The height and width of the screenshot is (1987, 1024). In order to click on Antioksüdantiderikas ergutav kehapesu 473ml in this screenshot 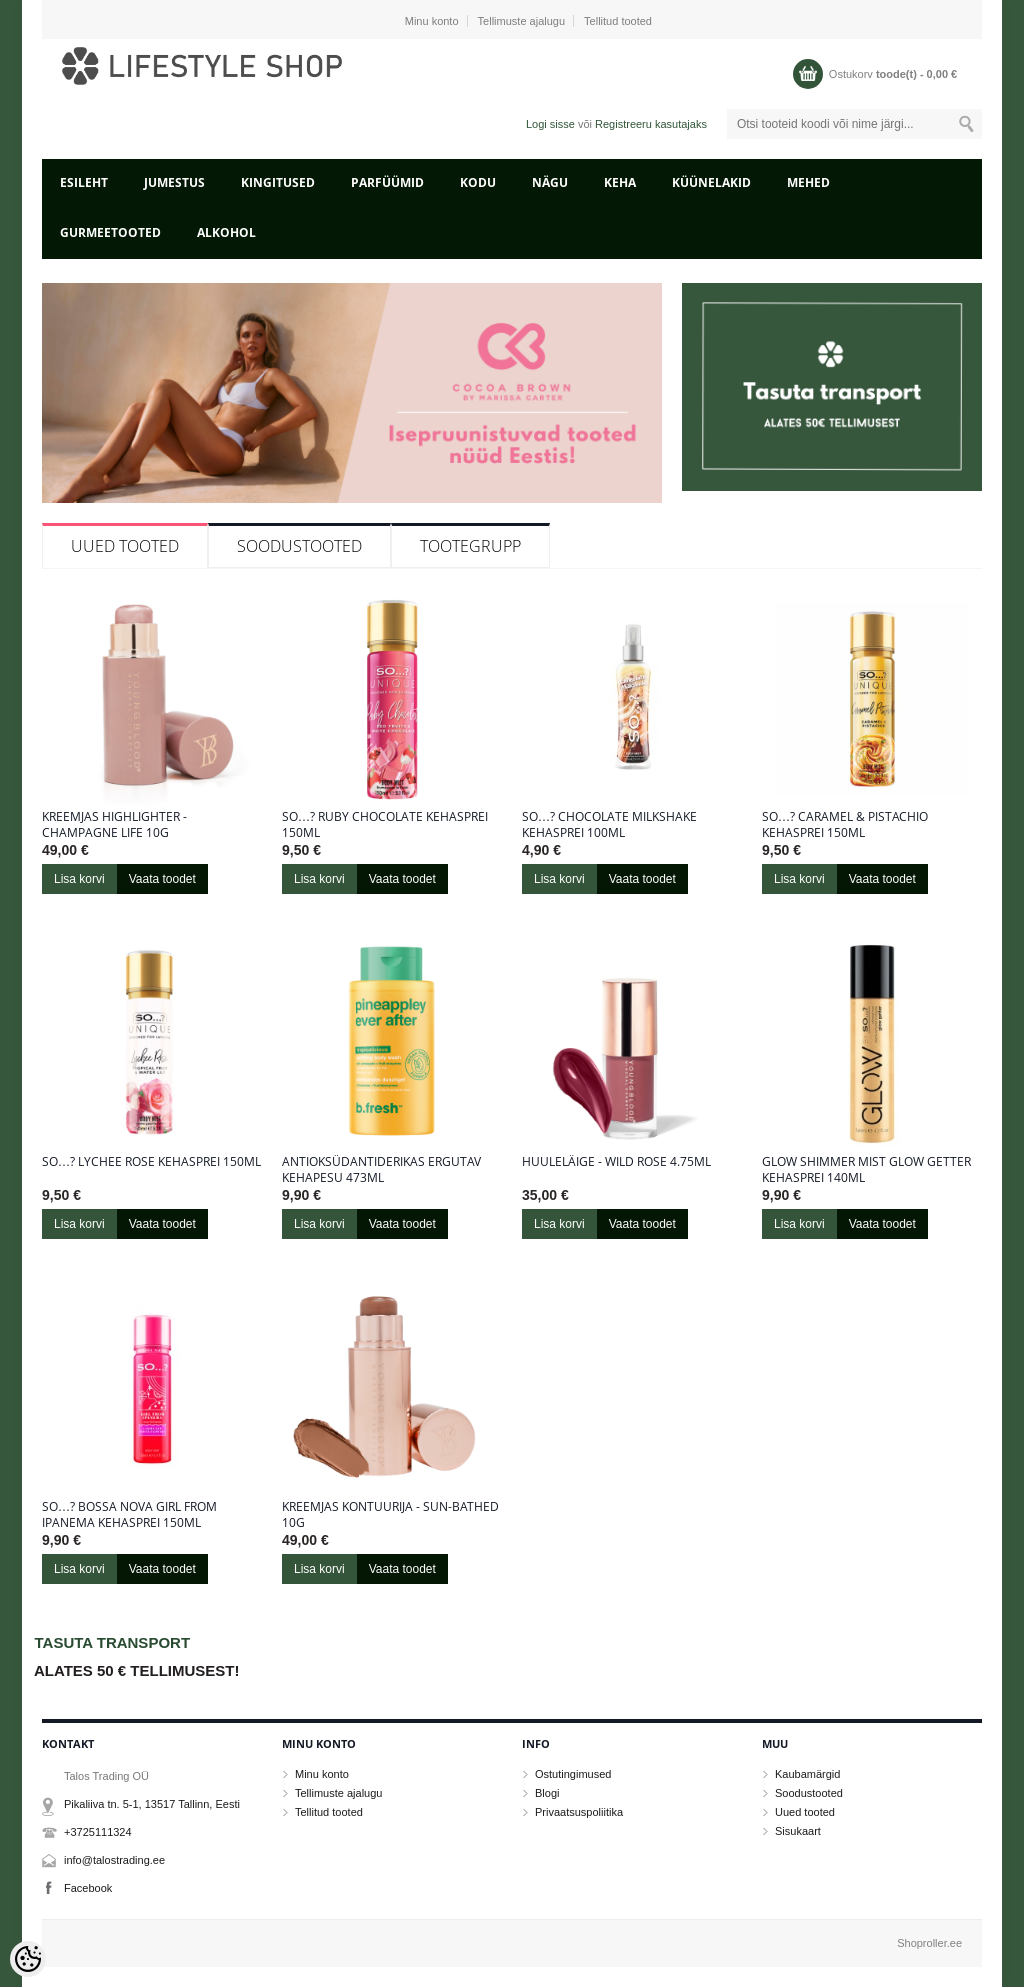, I will do `click(381, 1170)`.